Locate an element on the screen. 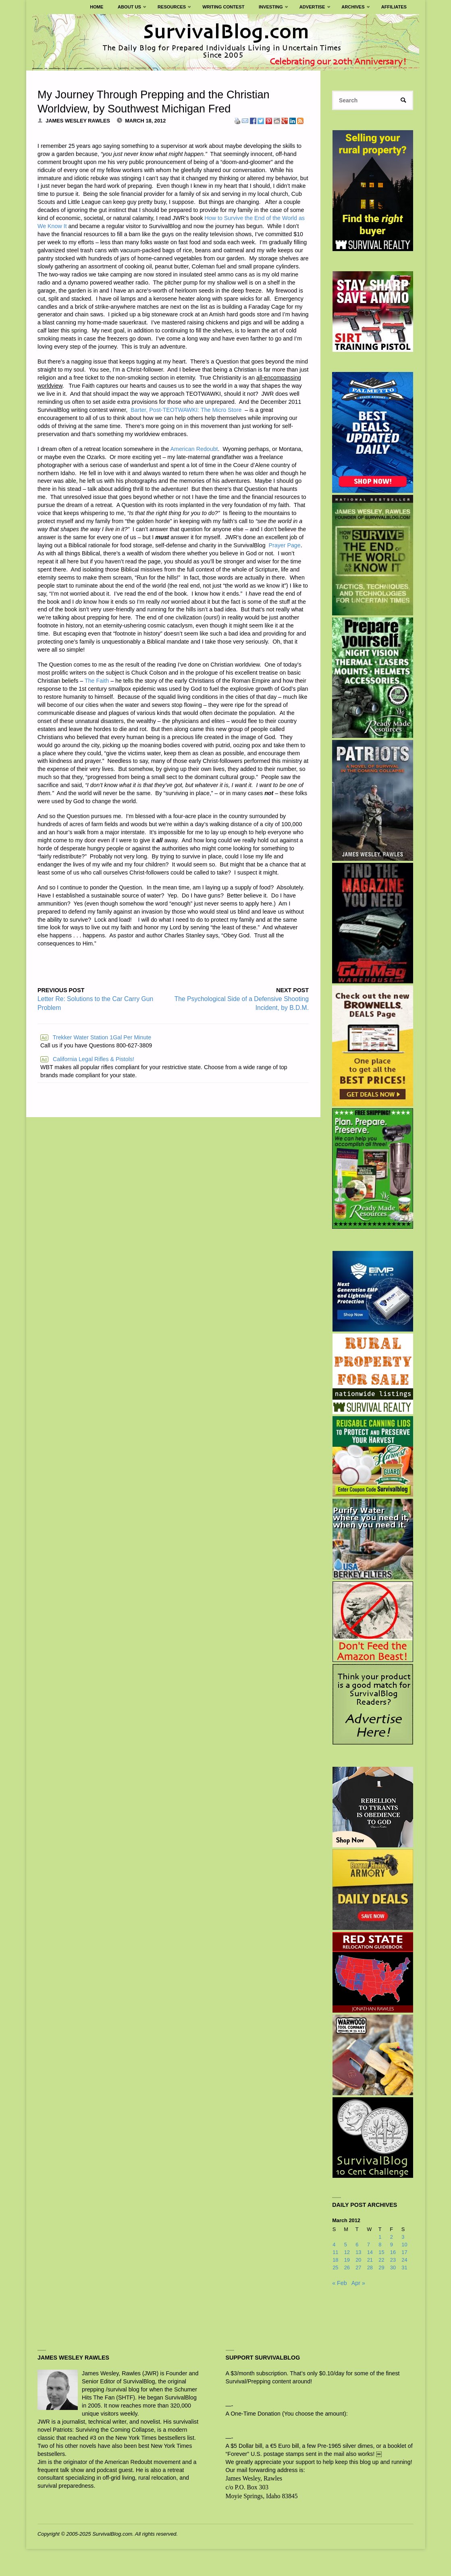 The image size is (451, 2576). 17 [Posts published on March 17, 2012] is located at coordinates (404, 2253).